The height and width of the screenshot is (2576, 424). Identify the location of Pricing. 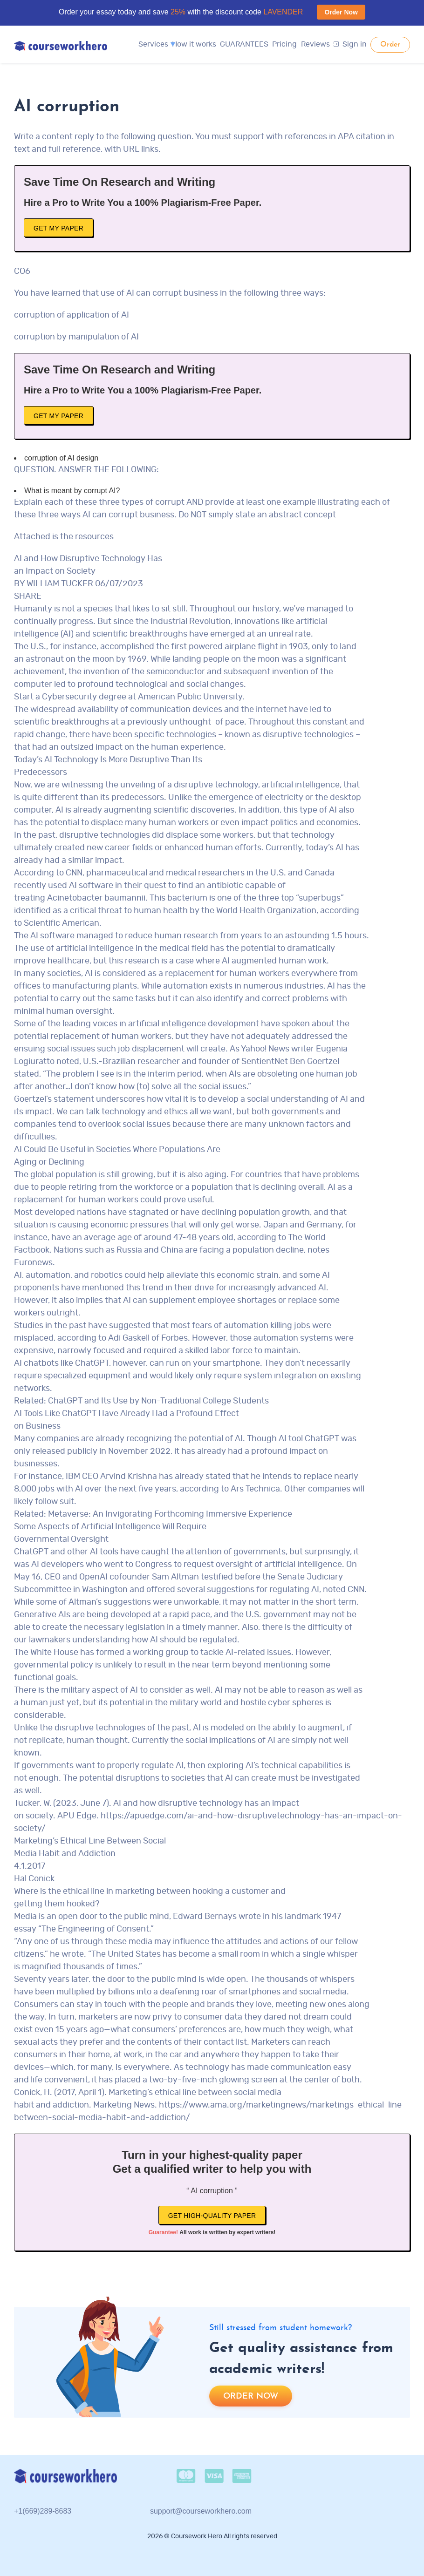
(284, 44).